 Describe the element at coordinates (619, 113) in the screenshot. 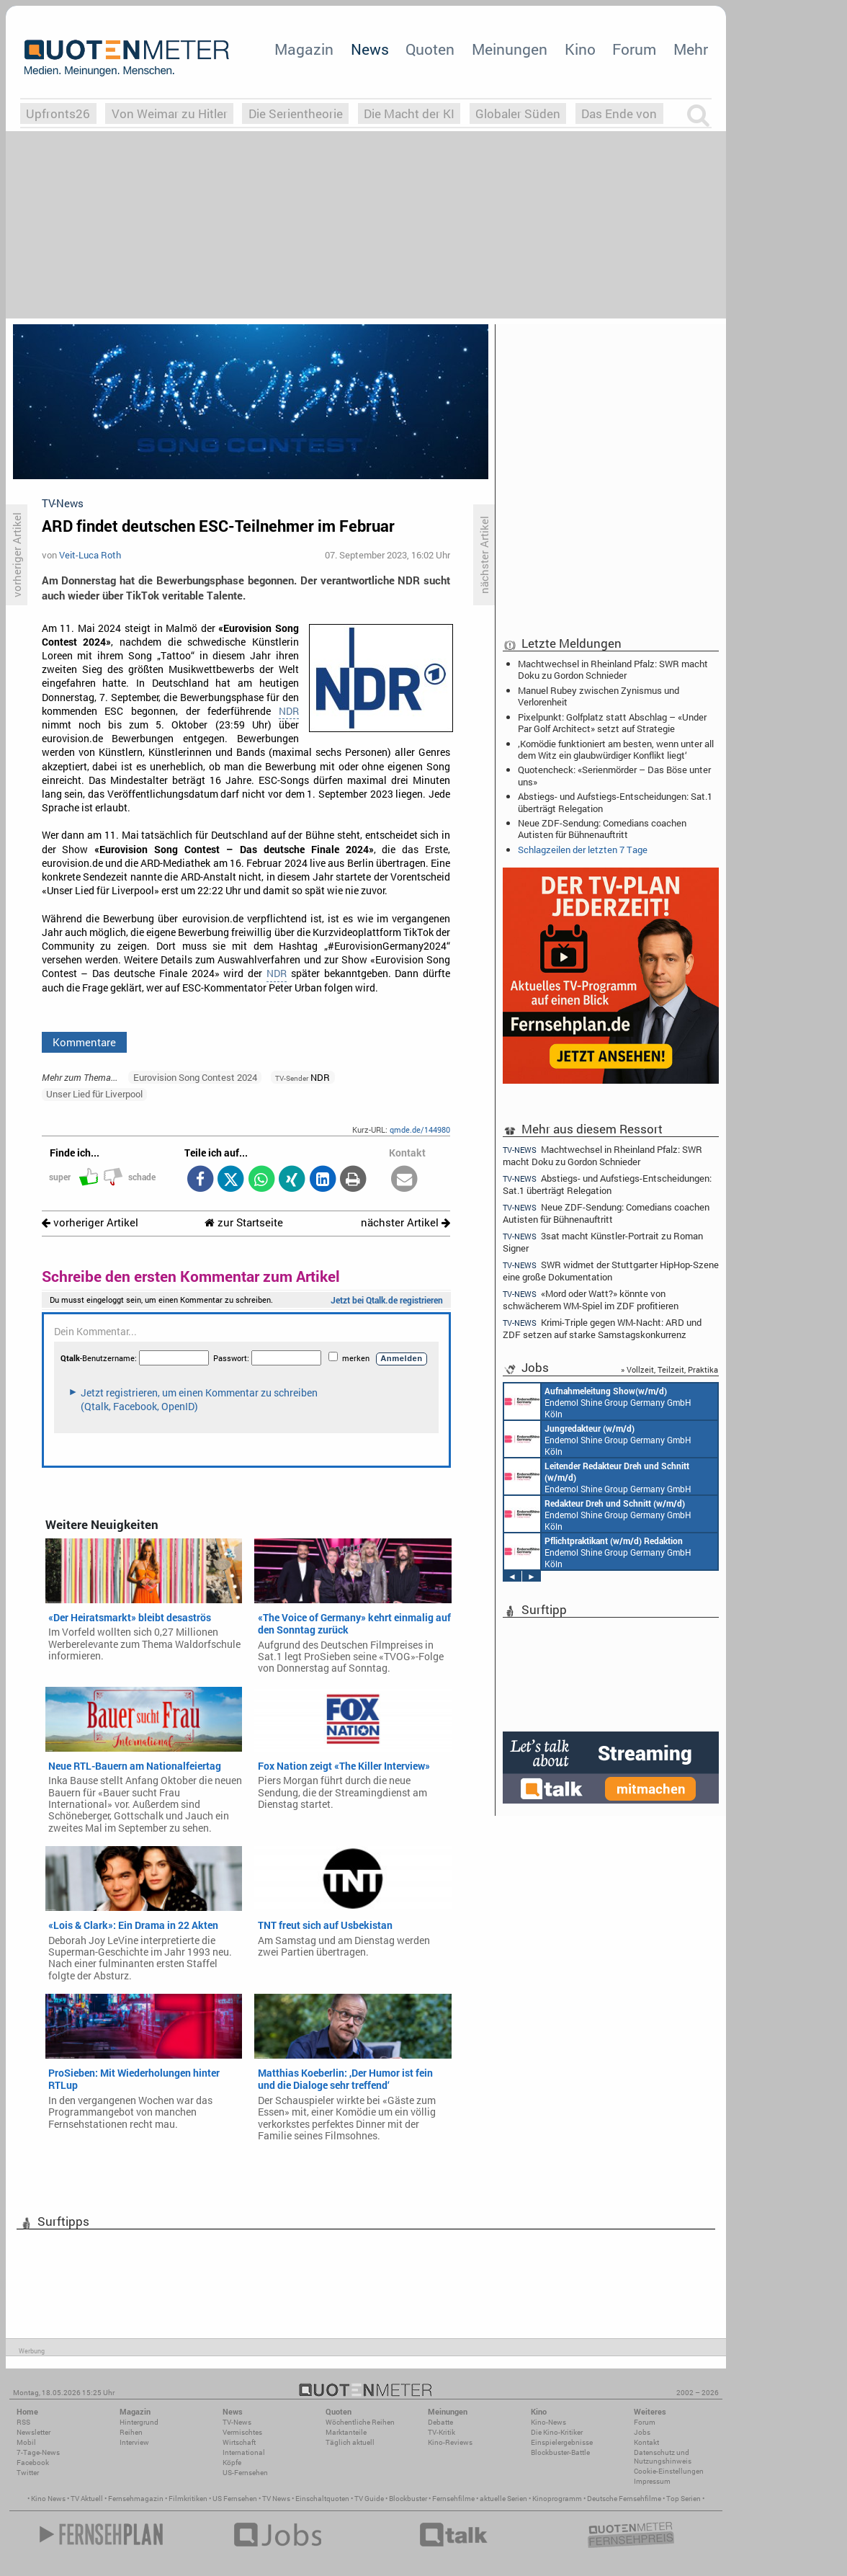

I see `Das Ende von` at that location.